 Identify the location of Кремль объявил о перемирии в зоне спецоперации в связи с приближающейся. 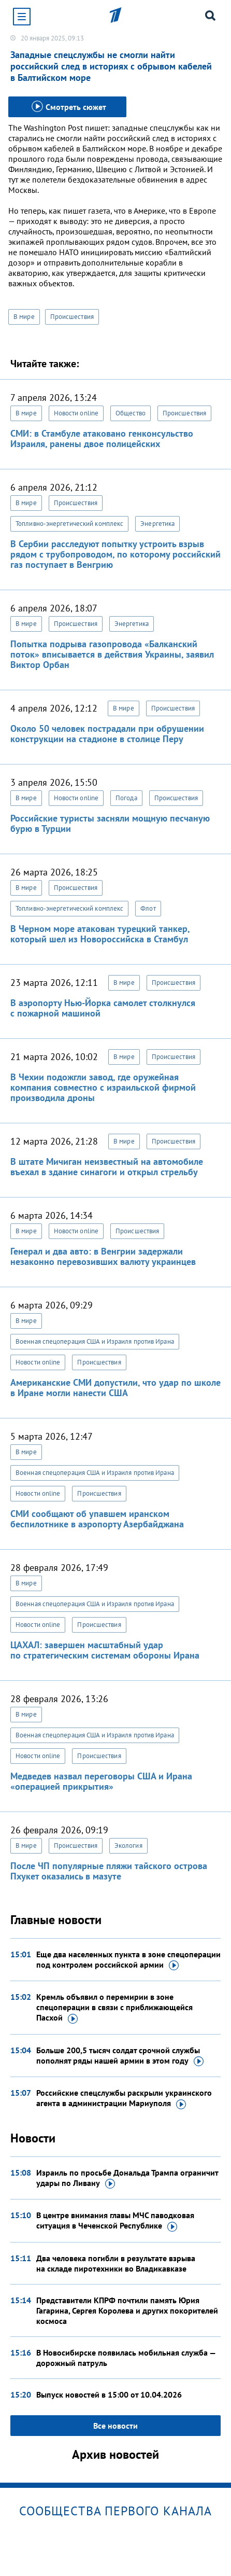
(114, 2008).